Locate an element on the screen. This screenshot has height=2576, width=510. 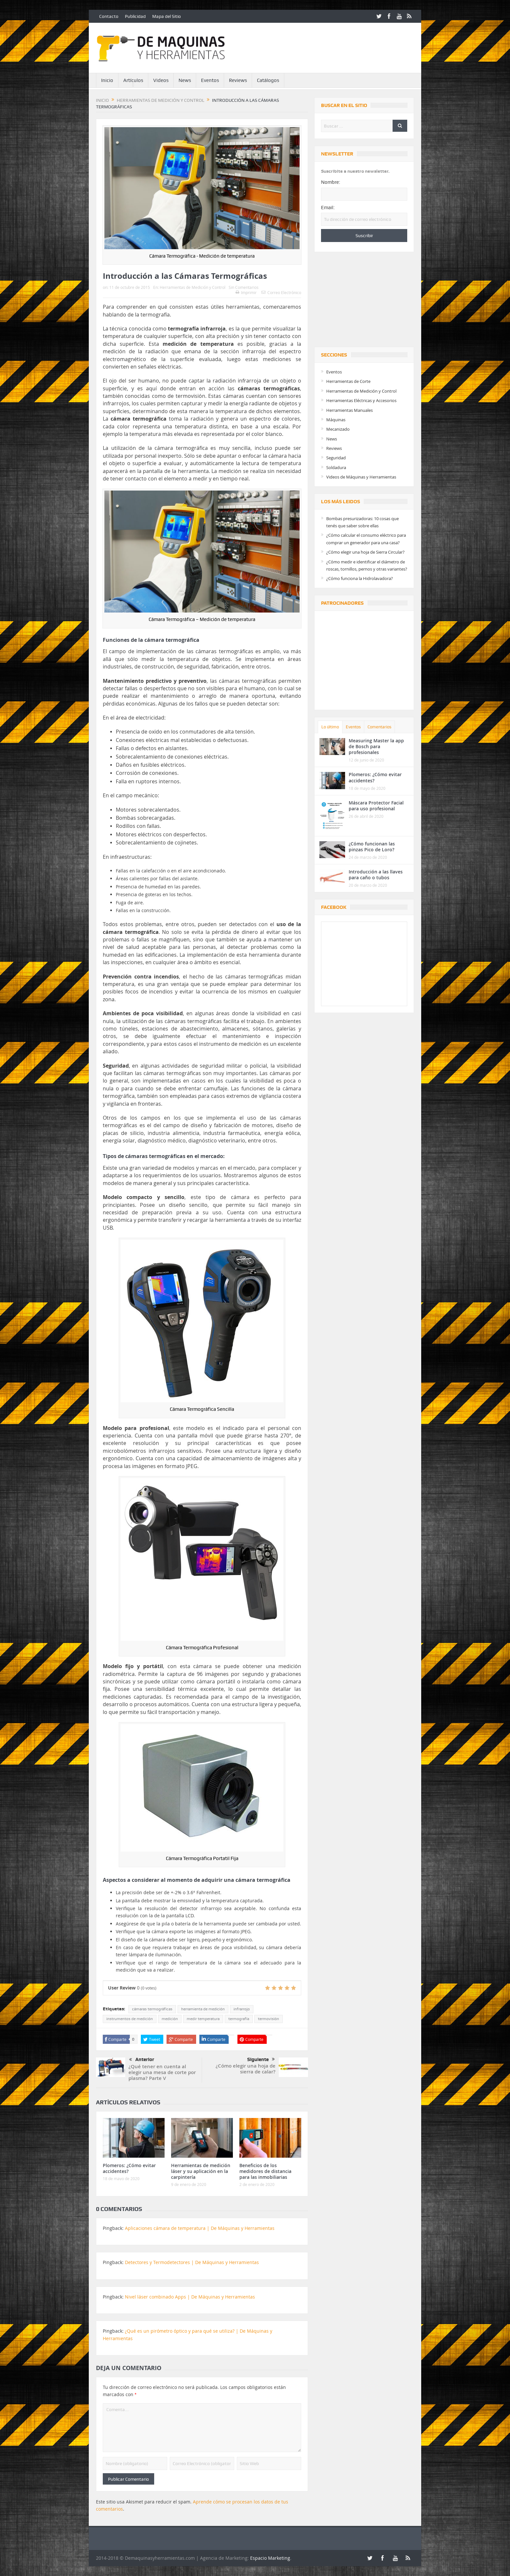
Máscara Protector Facial para uso profesional is located at coordinates (376, 806).